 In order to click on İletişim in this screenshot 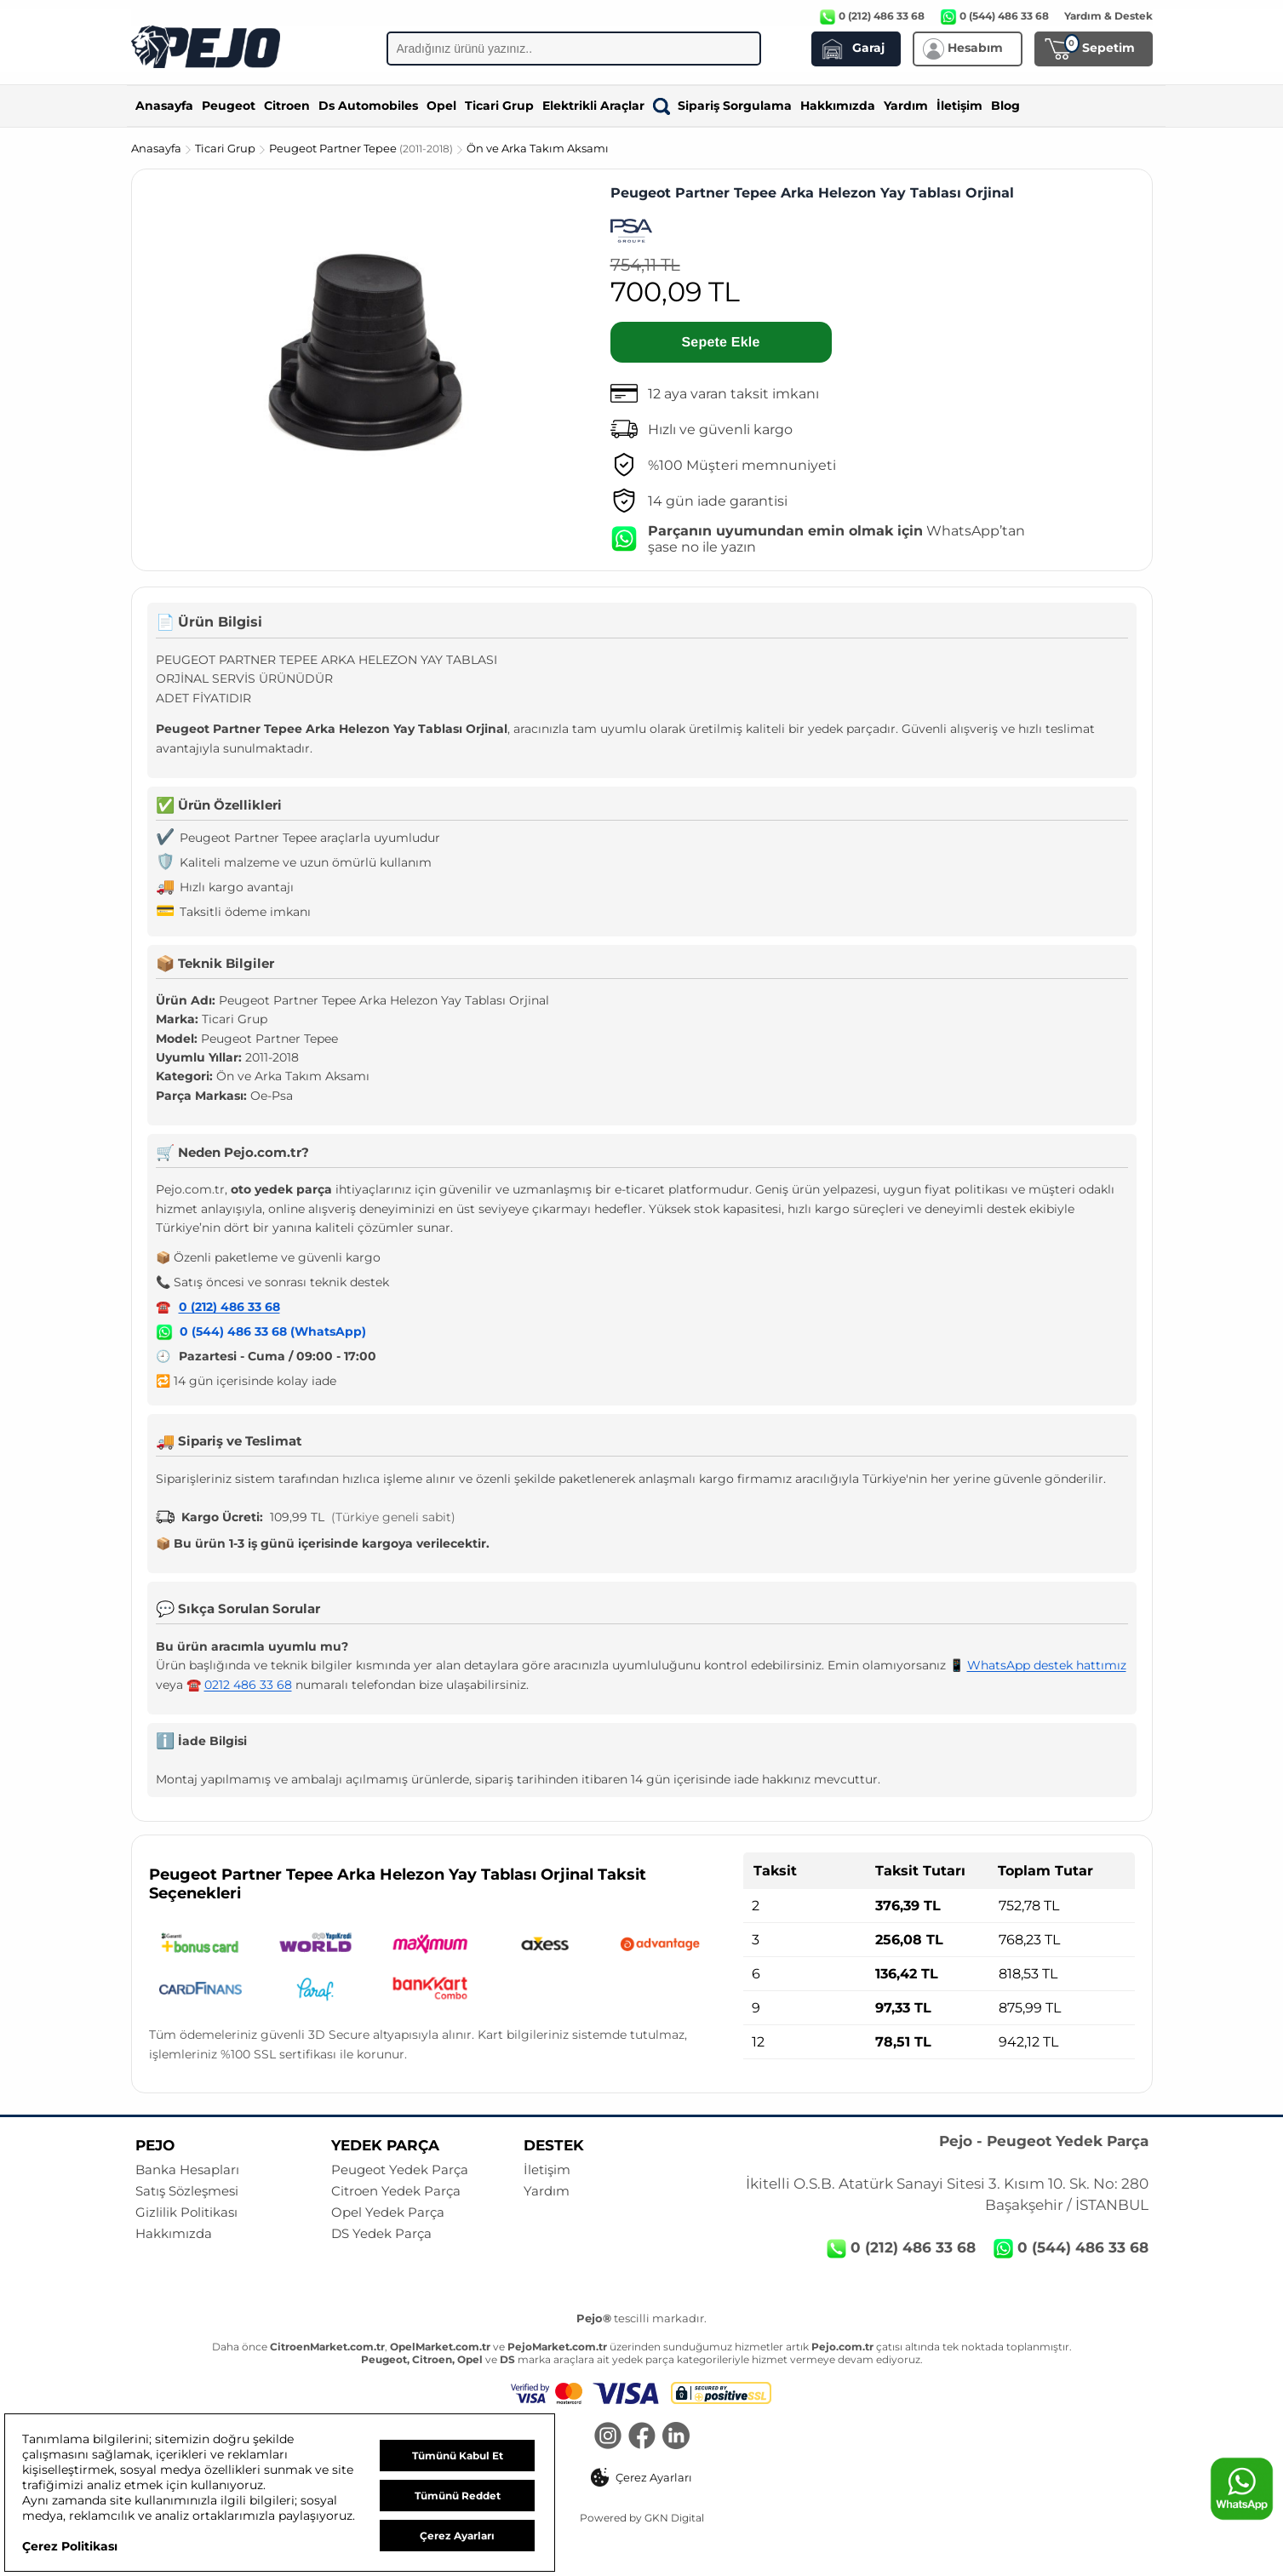, I will do `click(959, 105)`.